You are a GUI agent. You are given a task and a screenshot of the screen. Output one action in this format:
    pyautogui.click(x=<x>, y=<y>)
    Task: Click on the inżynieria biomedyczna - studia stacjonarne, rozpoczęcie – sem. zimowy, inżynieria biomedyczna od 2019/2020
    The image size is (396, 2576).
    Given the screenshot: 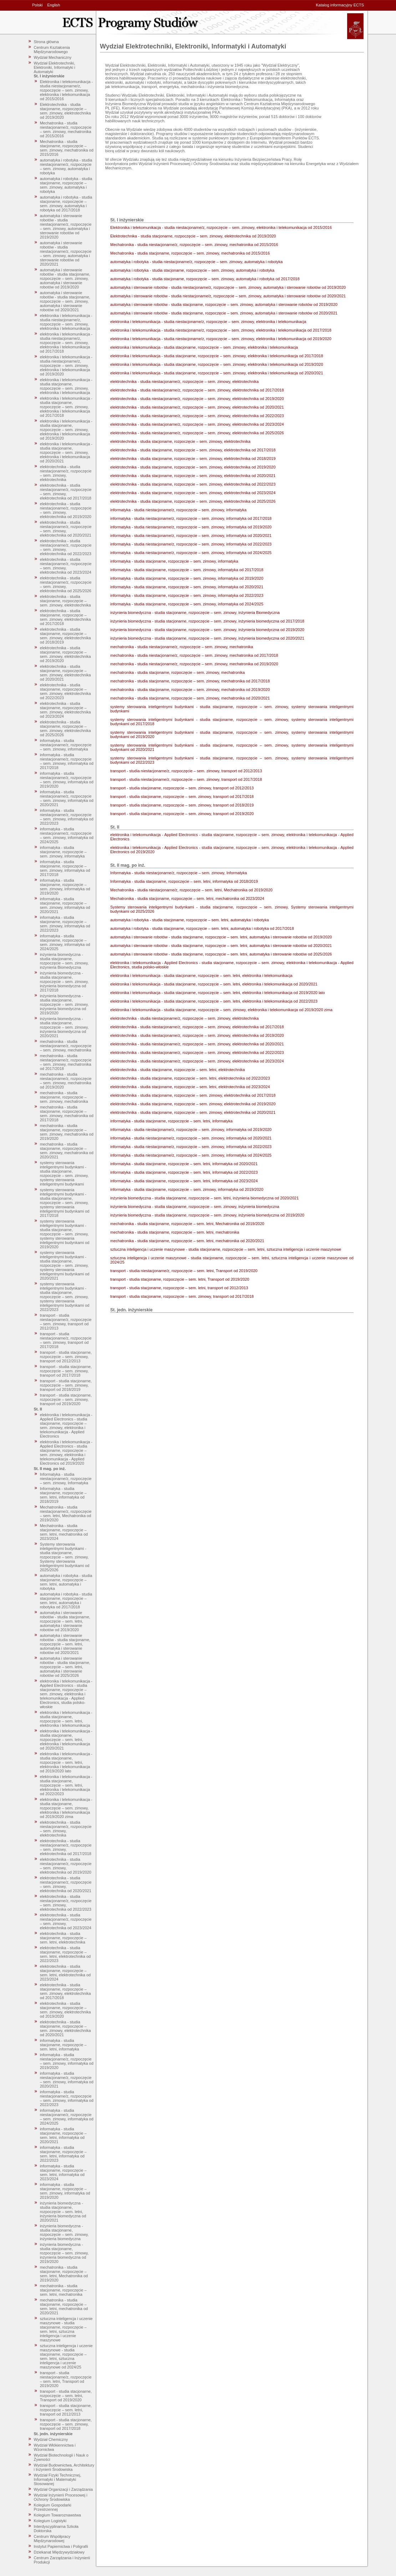 What is the action you would take?
    pyautogui.click(x=64, y=1004)
    